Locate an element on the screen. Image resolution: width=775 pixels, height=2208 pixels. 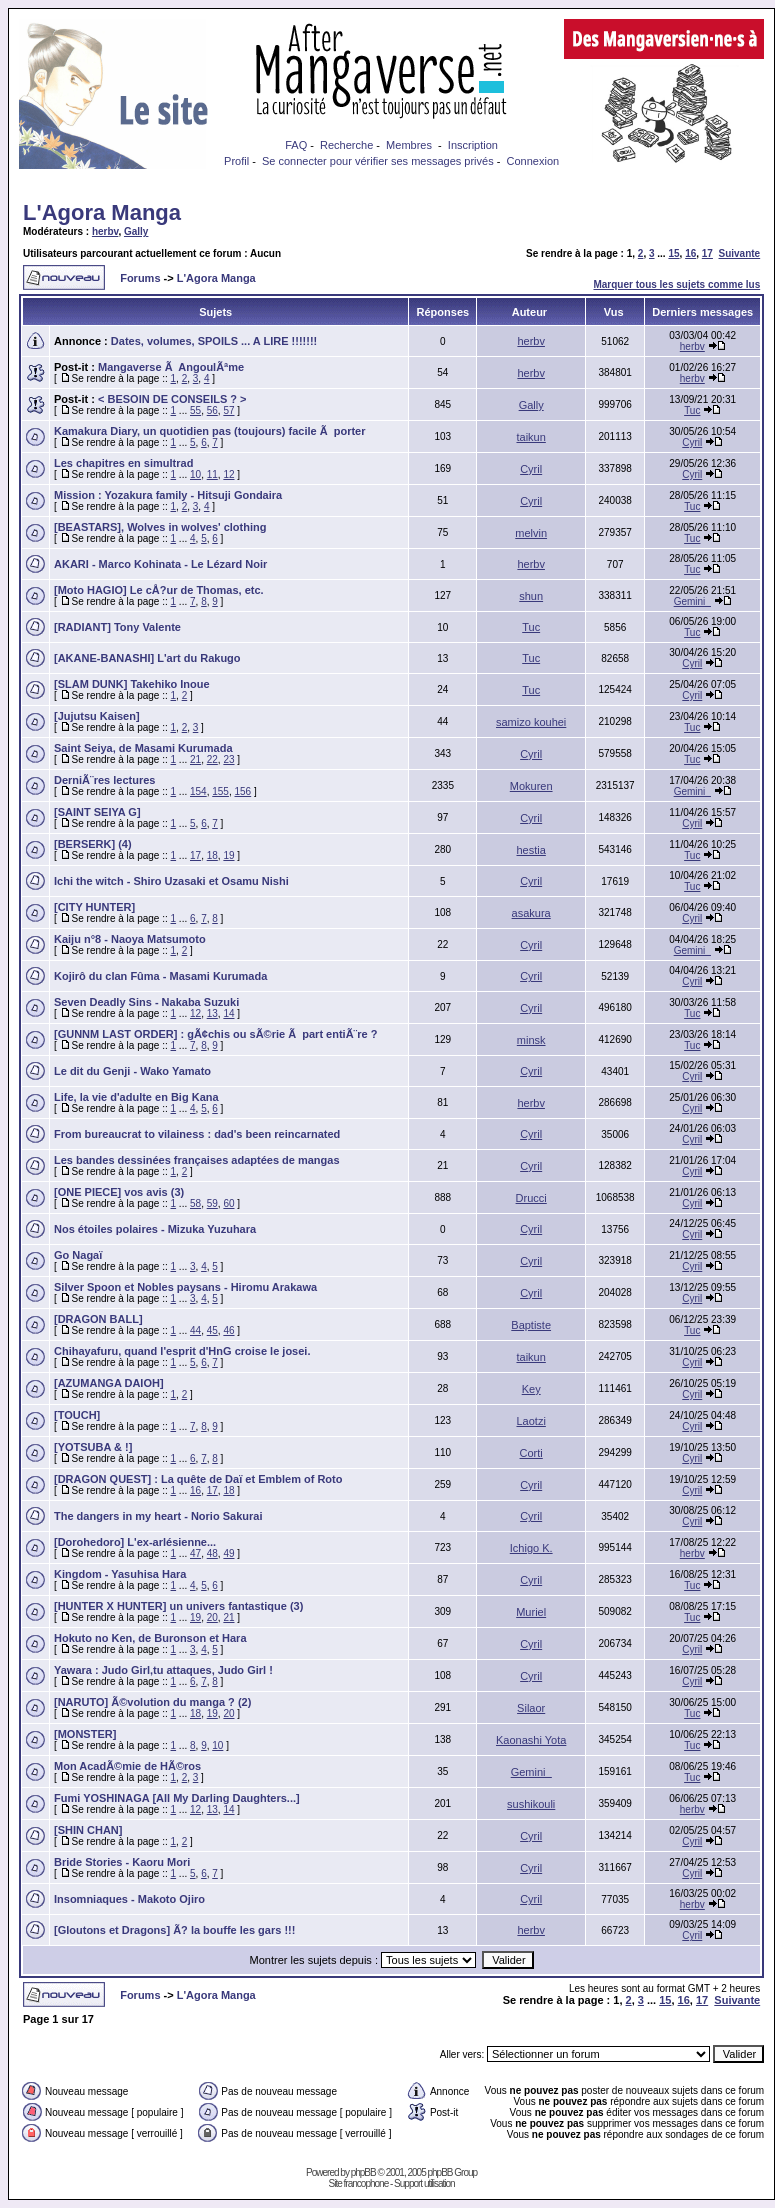
47 is located at coordinates (195, 1553).